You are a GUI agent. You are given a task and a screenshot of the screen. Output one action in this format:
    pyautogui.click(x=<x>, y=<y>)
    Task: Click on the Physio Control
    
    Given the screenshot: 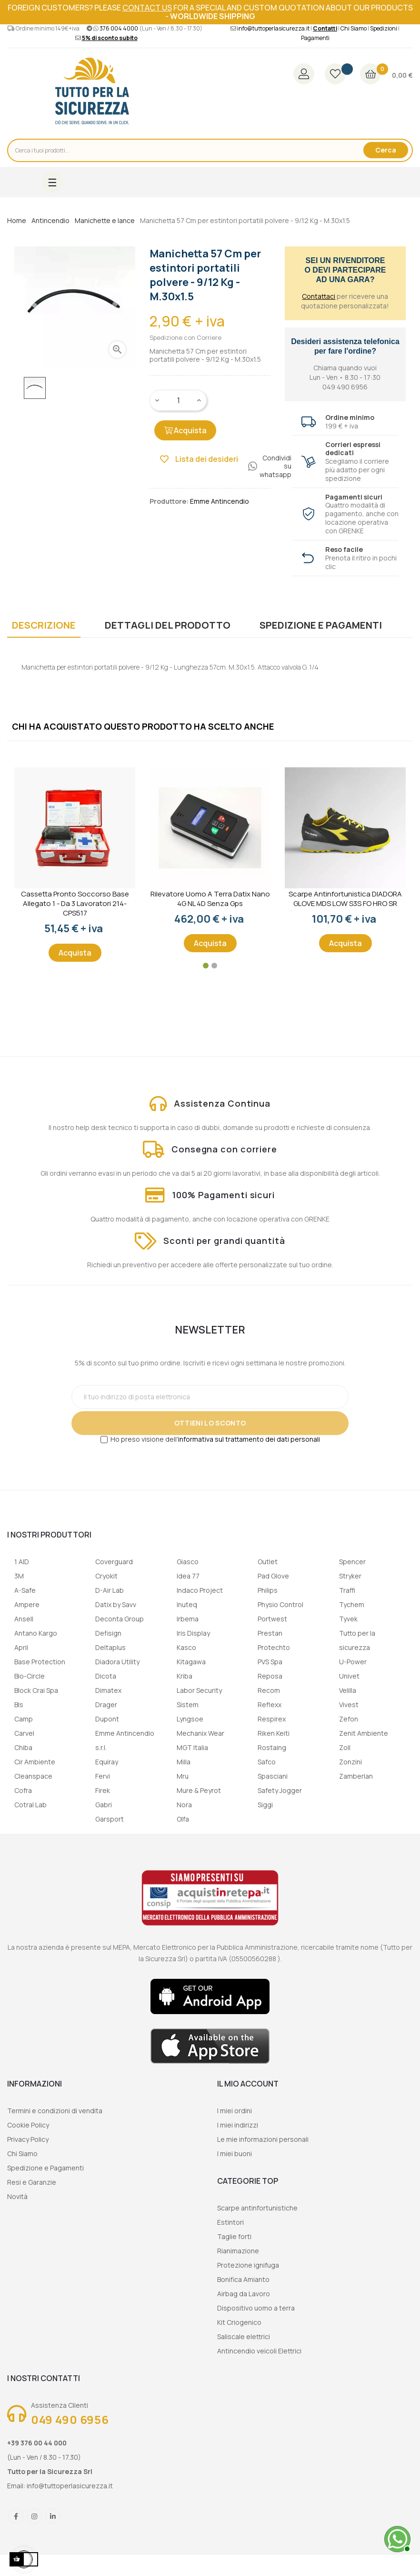 What is the action you would take?
    pyautogui.click(x=280, y=1604)
    